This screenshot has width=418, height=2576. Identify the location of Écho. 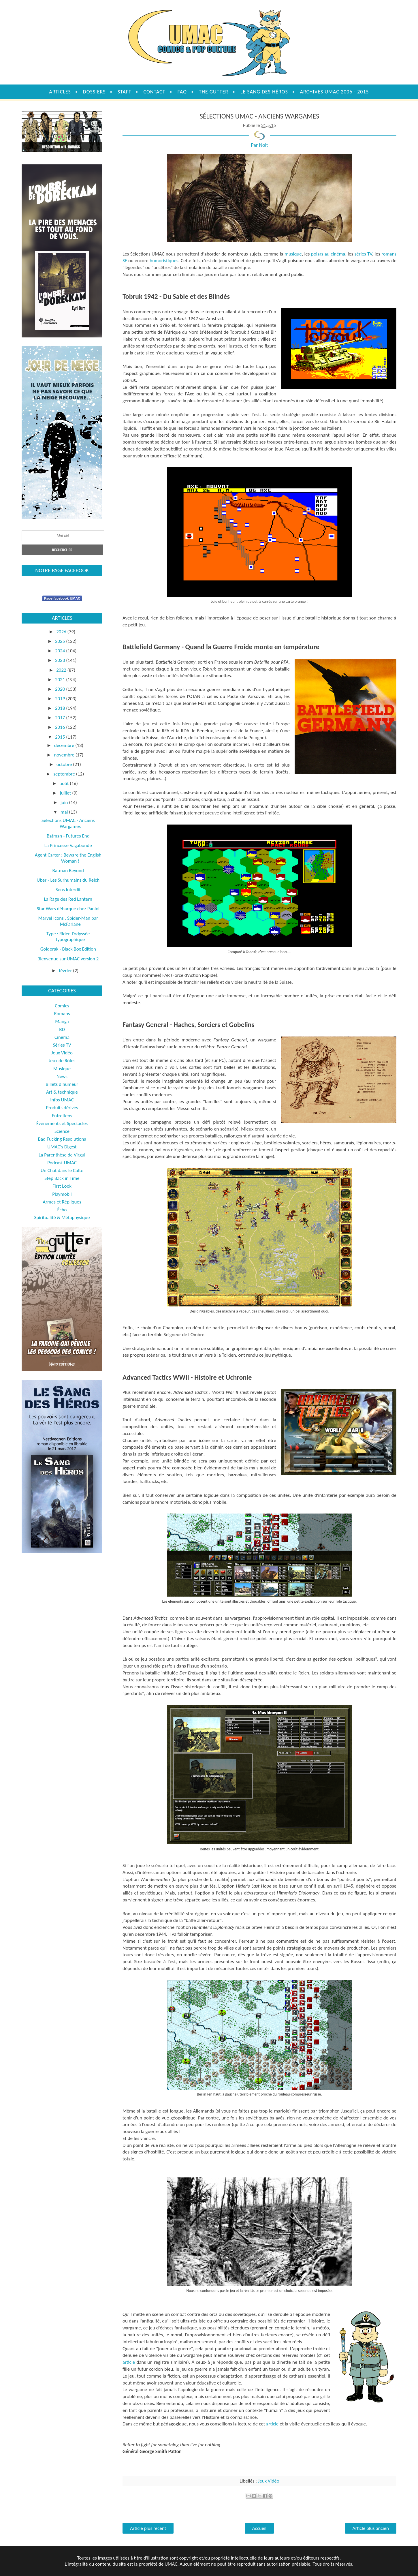
(62, 1210).